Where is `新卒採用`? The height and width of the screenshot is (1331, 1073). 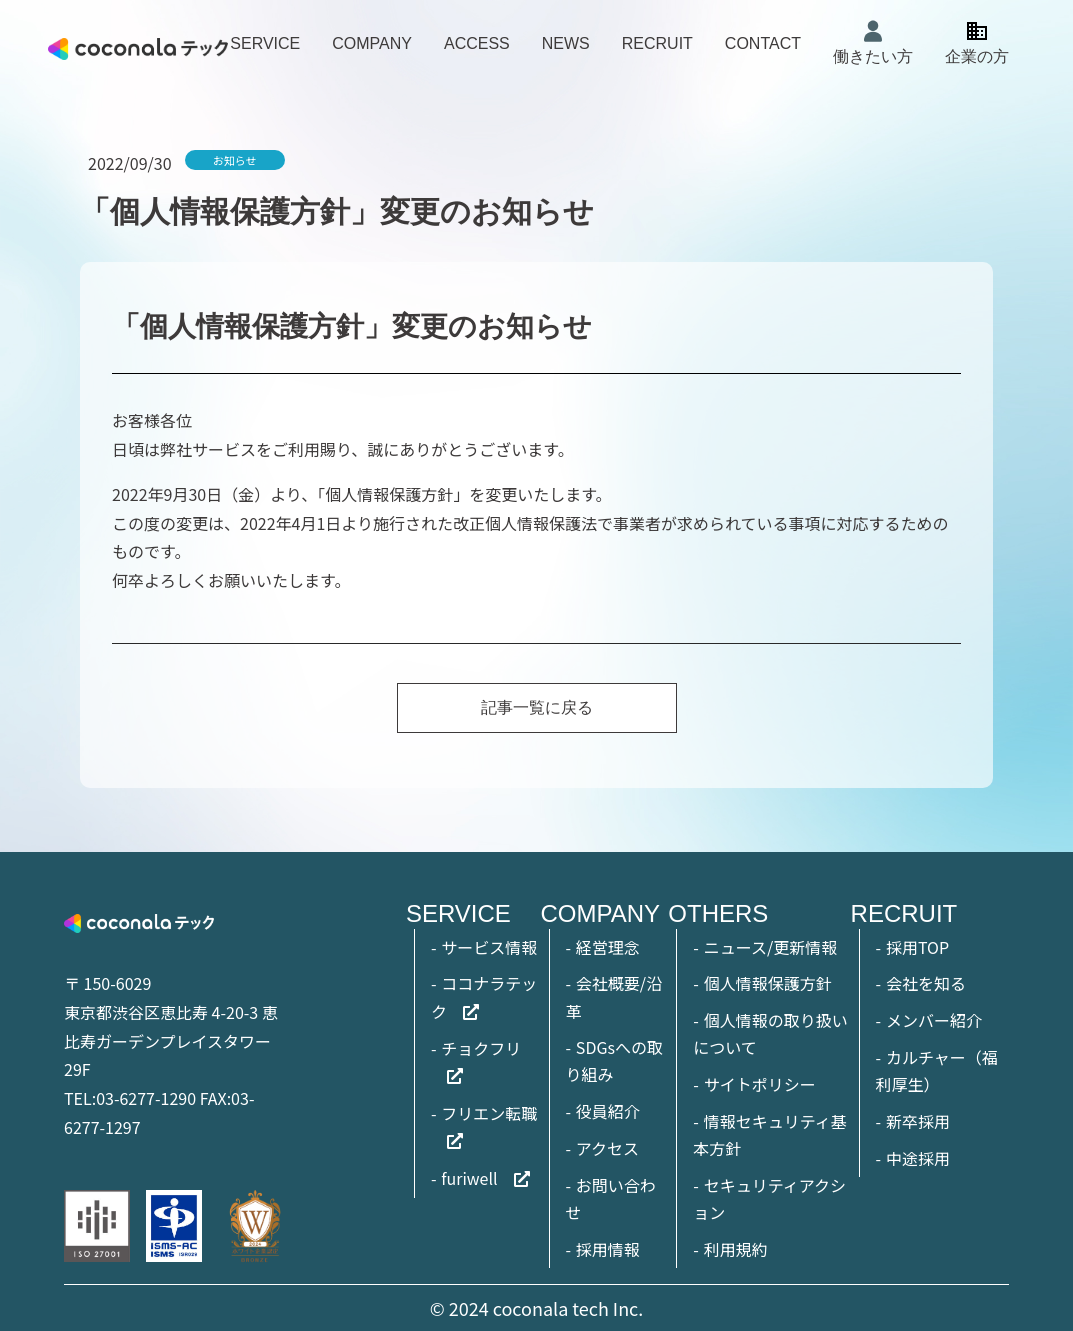
新卒採用 is located at coordinates (918, 1121).